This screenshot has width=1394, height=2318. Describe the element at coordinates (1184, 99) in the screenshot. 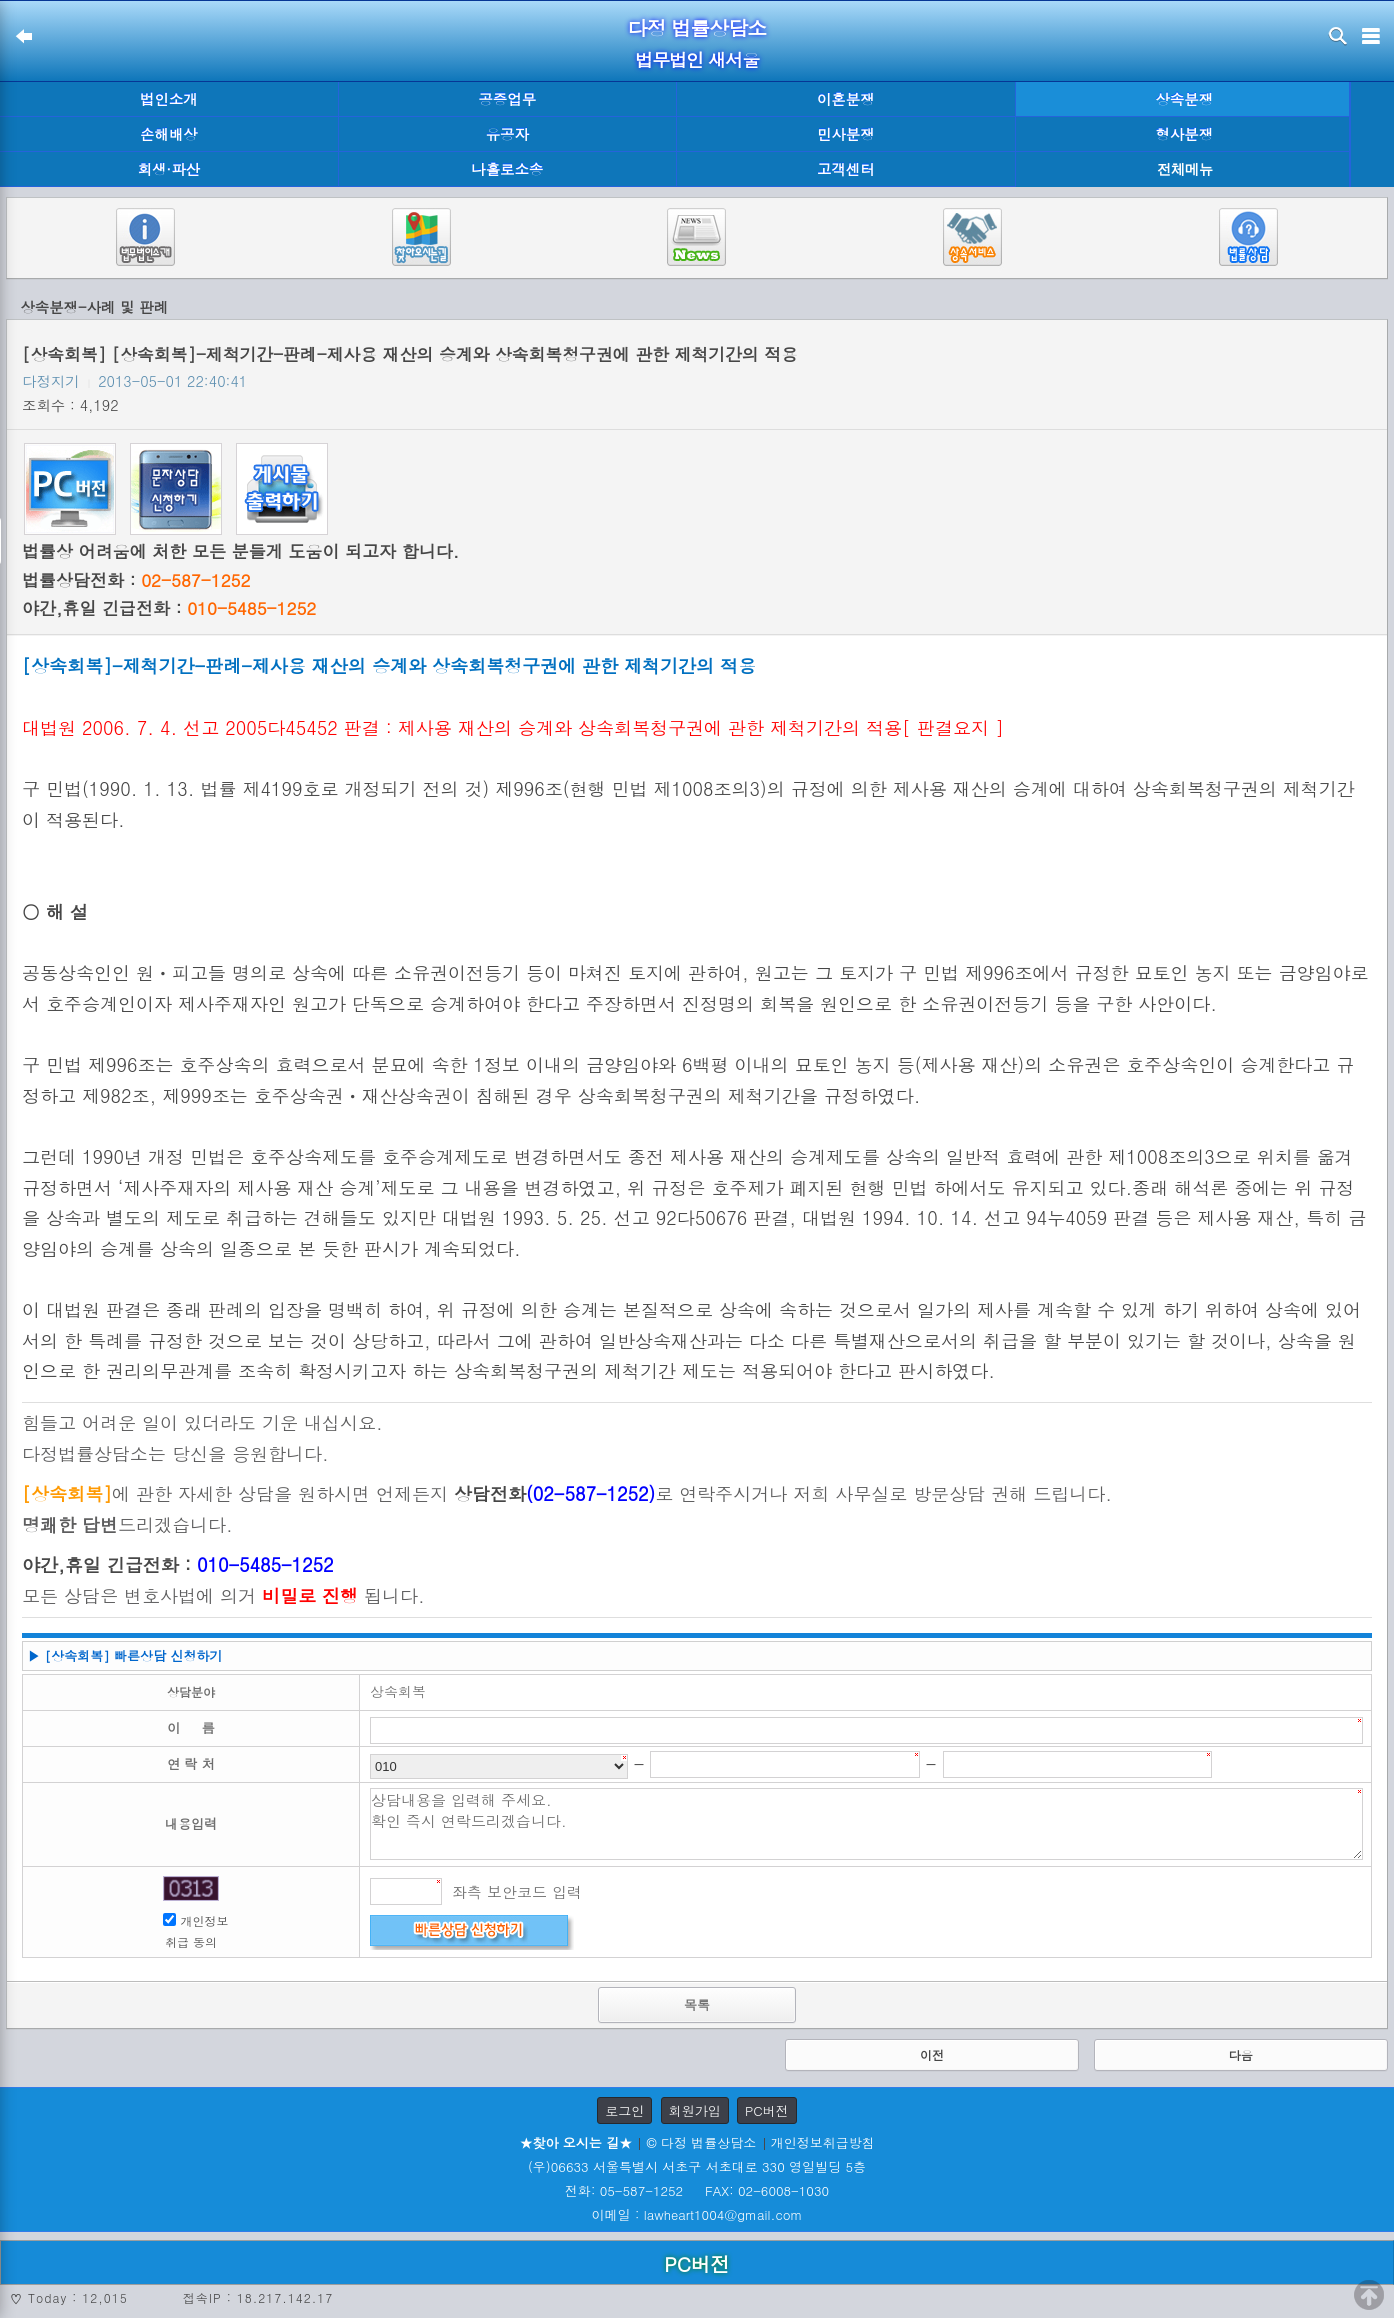

I see `상속분쟁` at that location.